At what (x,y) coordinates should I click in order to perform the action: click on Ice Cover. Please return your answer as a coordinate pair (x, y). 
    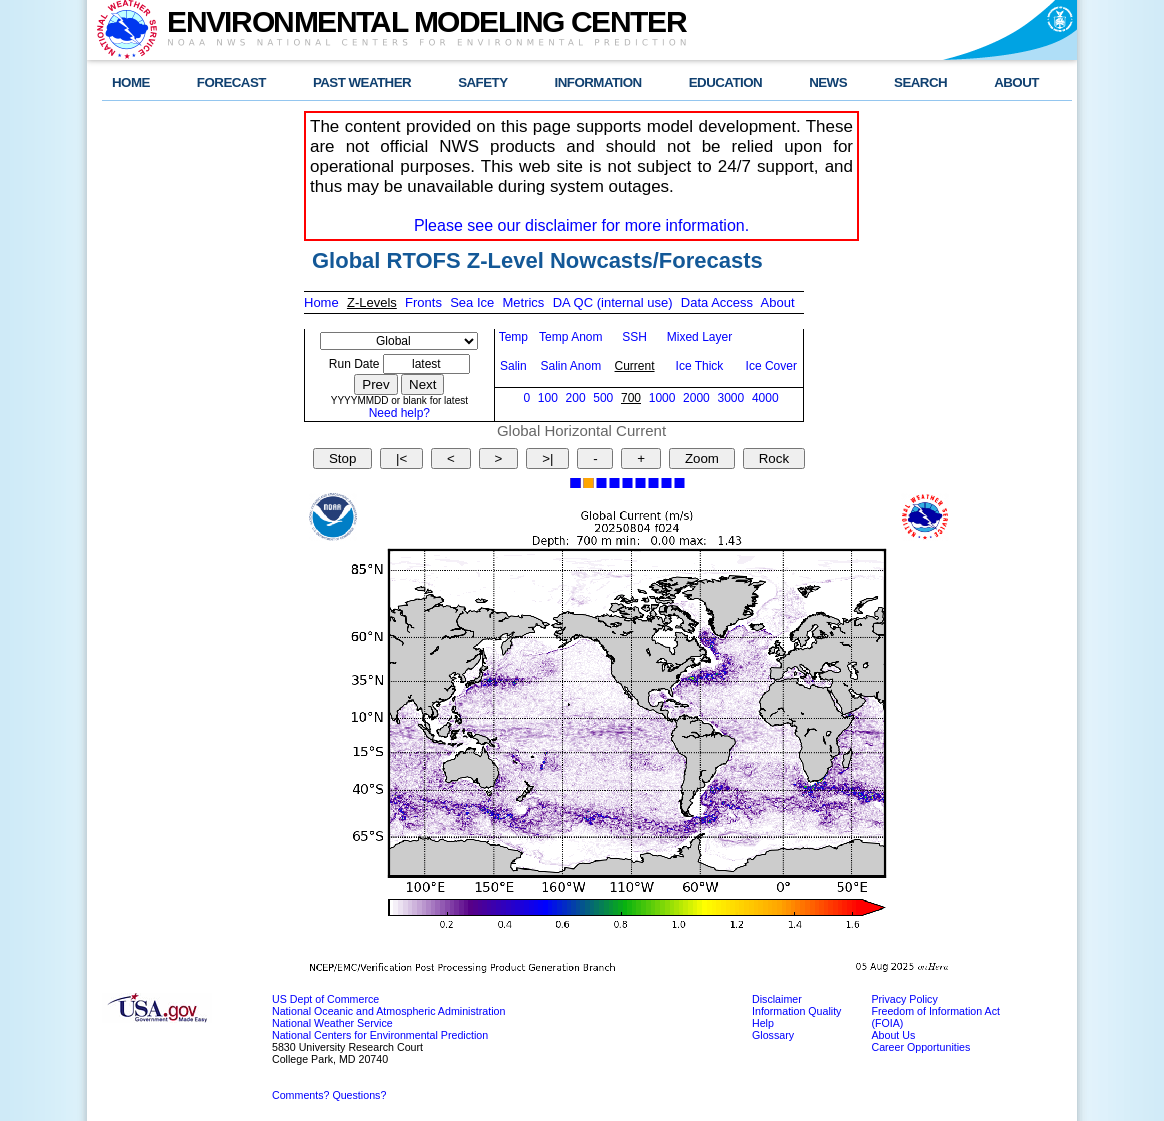
    Looking at the image, I should click on (771, 366).